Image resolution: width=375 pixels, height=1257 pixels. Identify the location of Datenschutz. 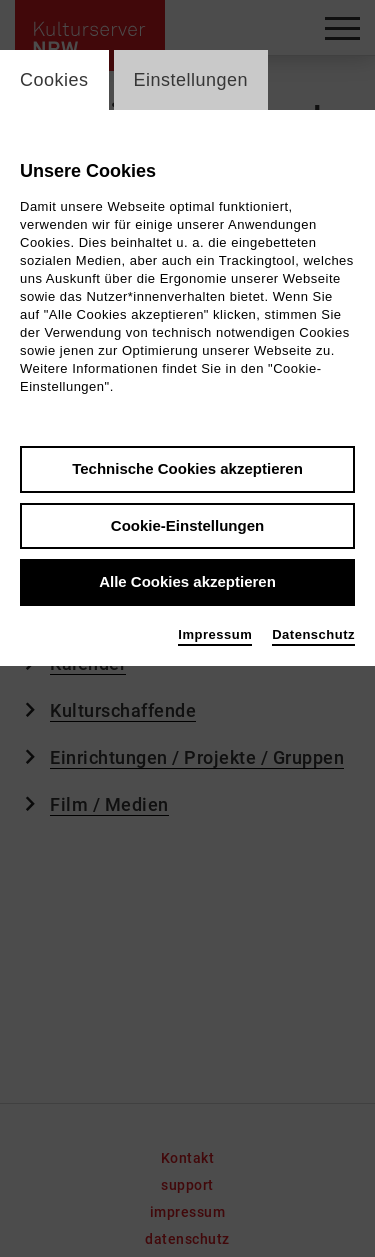
(313, 634).